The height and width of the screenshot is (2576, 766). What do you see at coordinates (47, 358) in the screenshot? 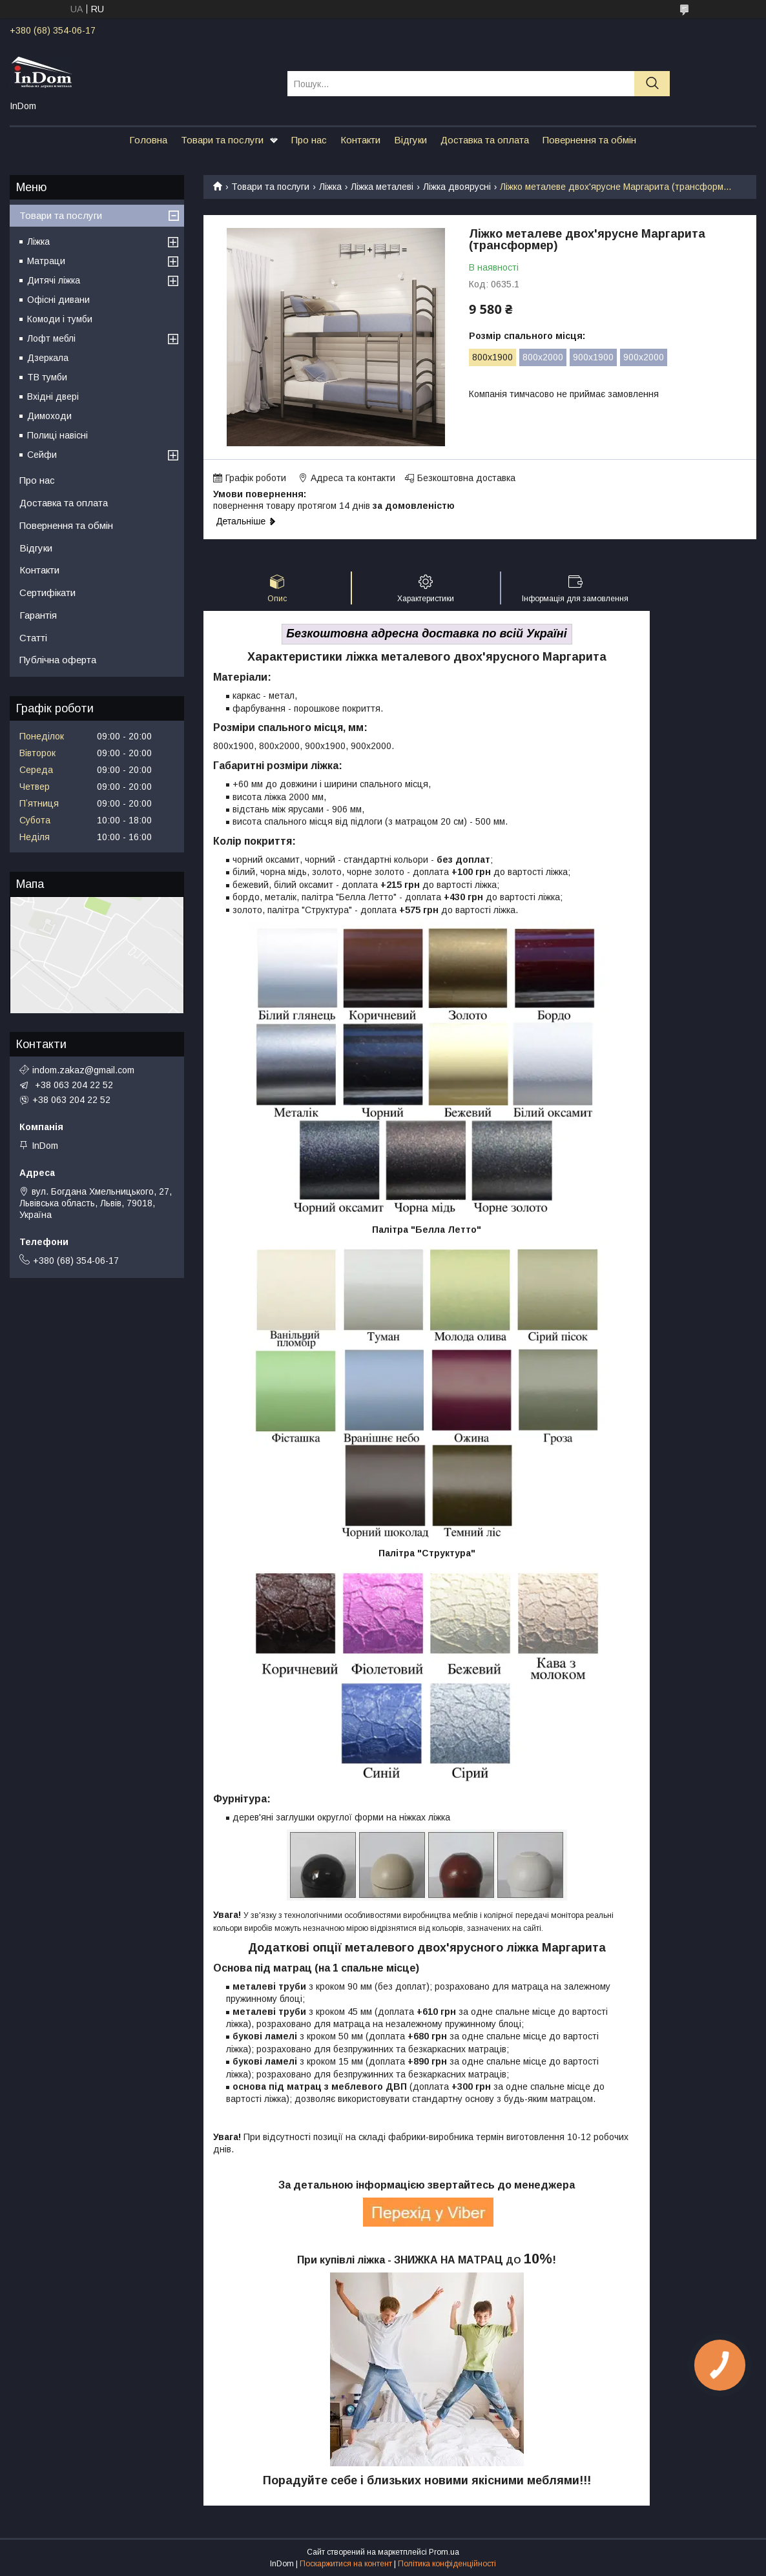
I see `Дзеркала` at bounding box center [47, 358].